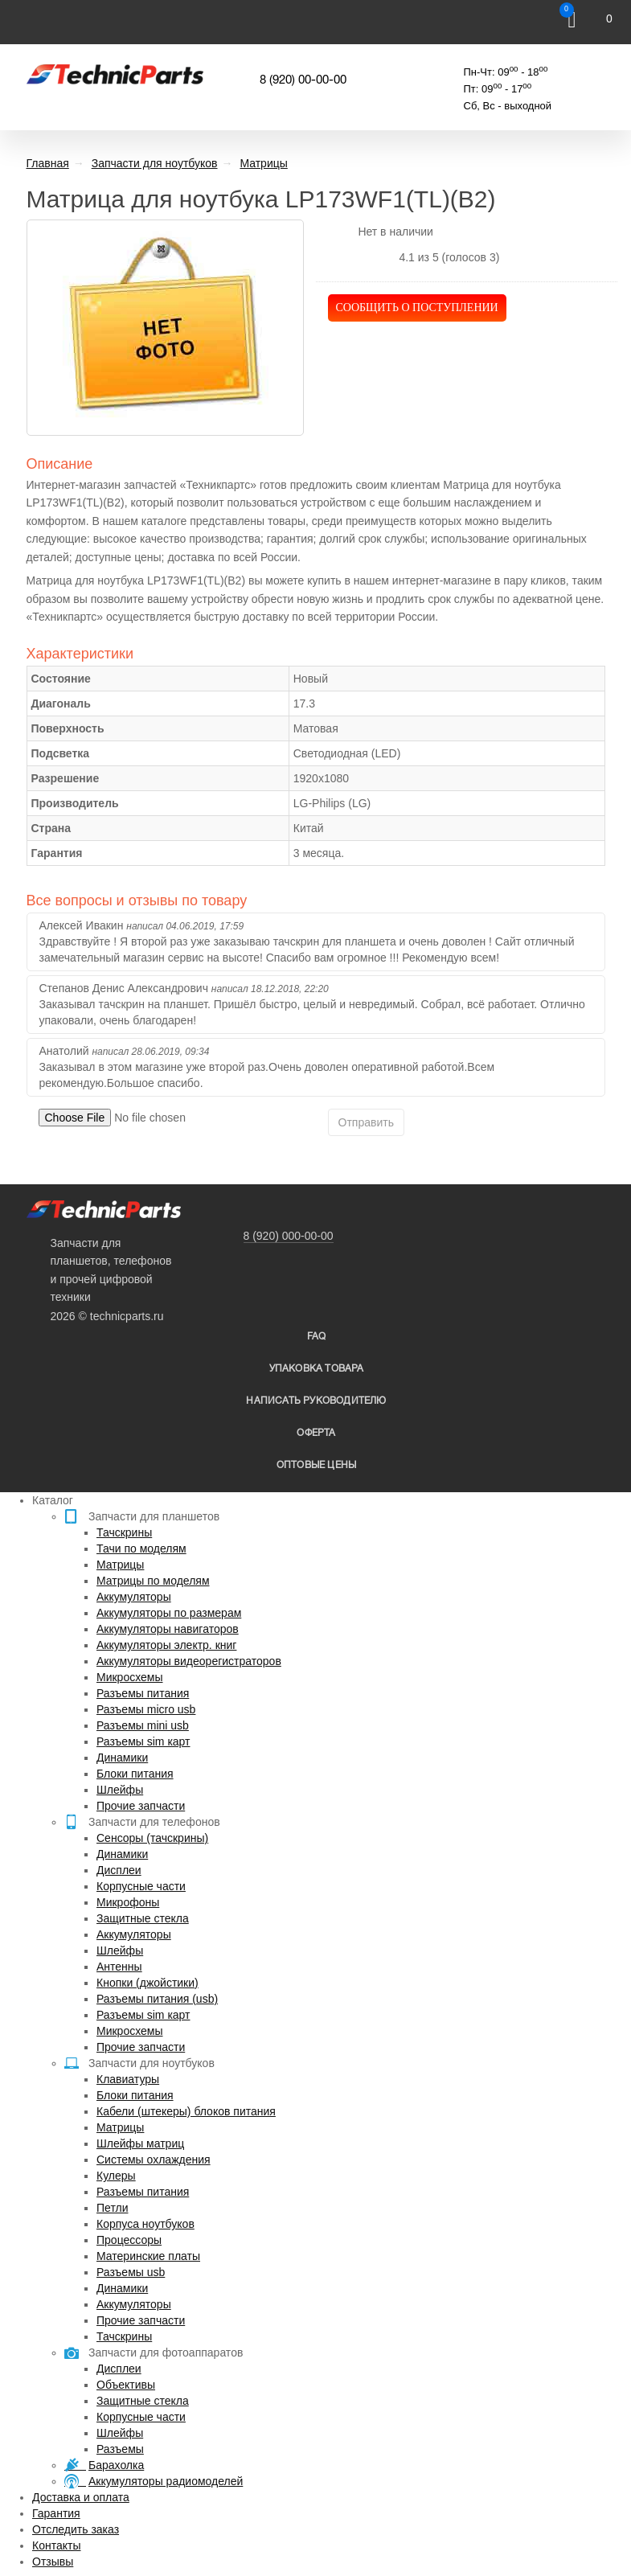 Image resolution: width=631 pixels, height=2576 pixels. I want to click on Сенсоры (тачскрины), so click(152, 1838).